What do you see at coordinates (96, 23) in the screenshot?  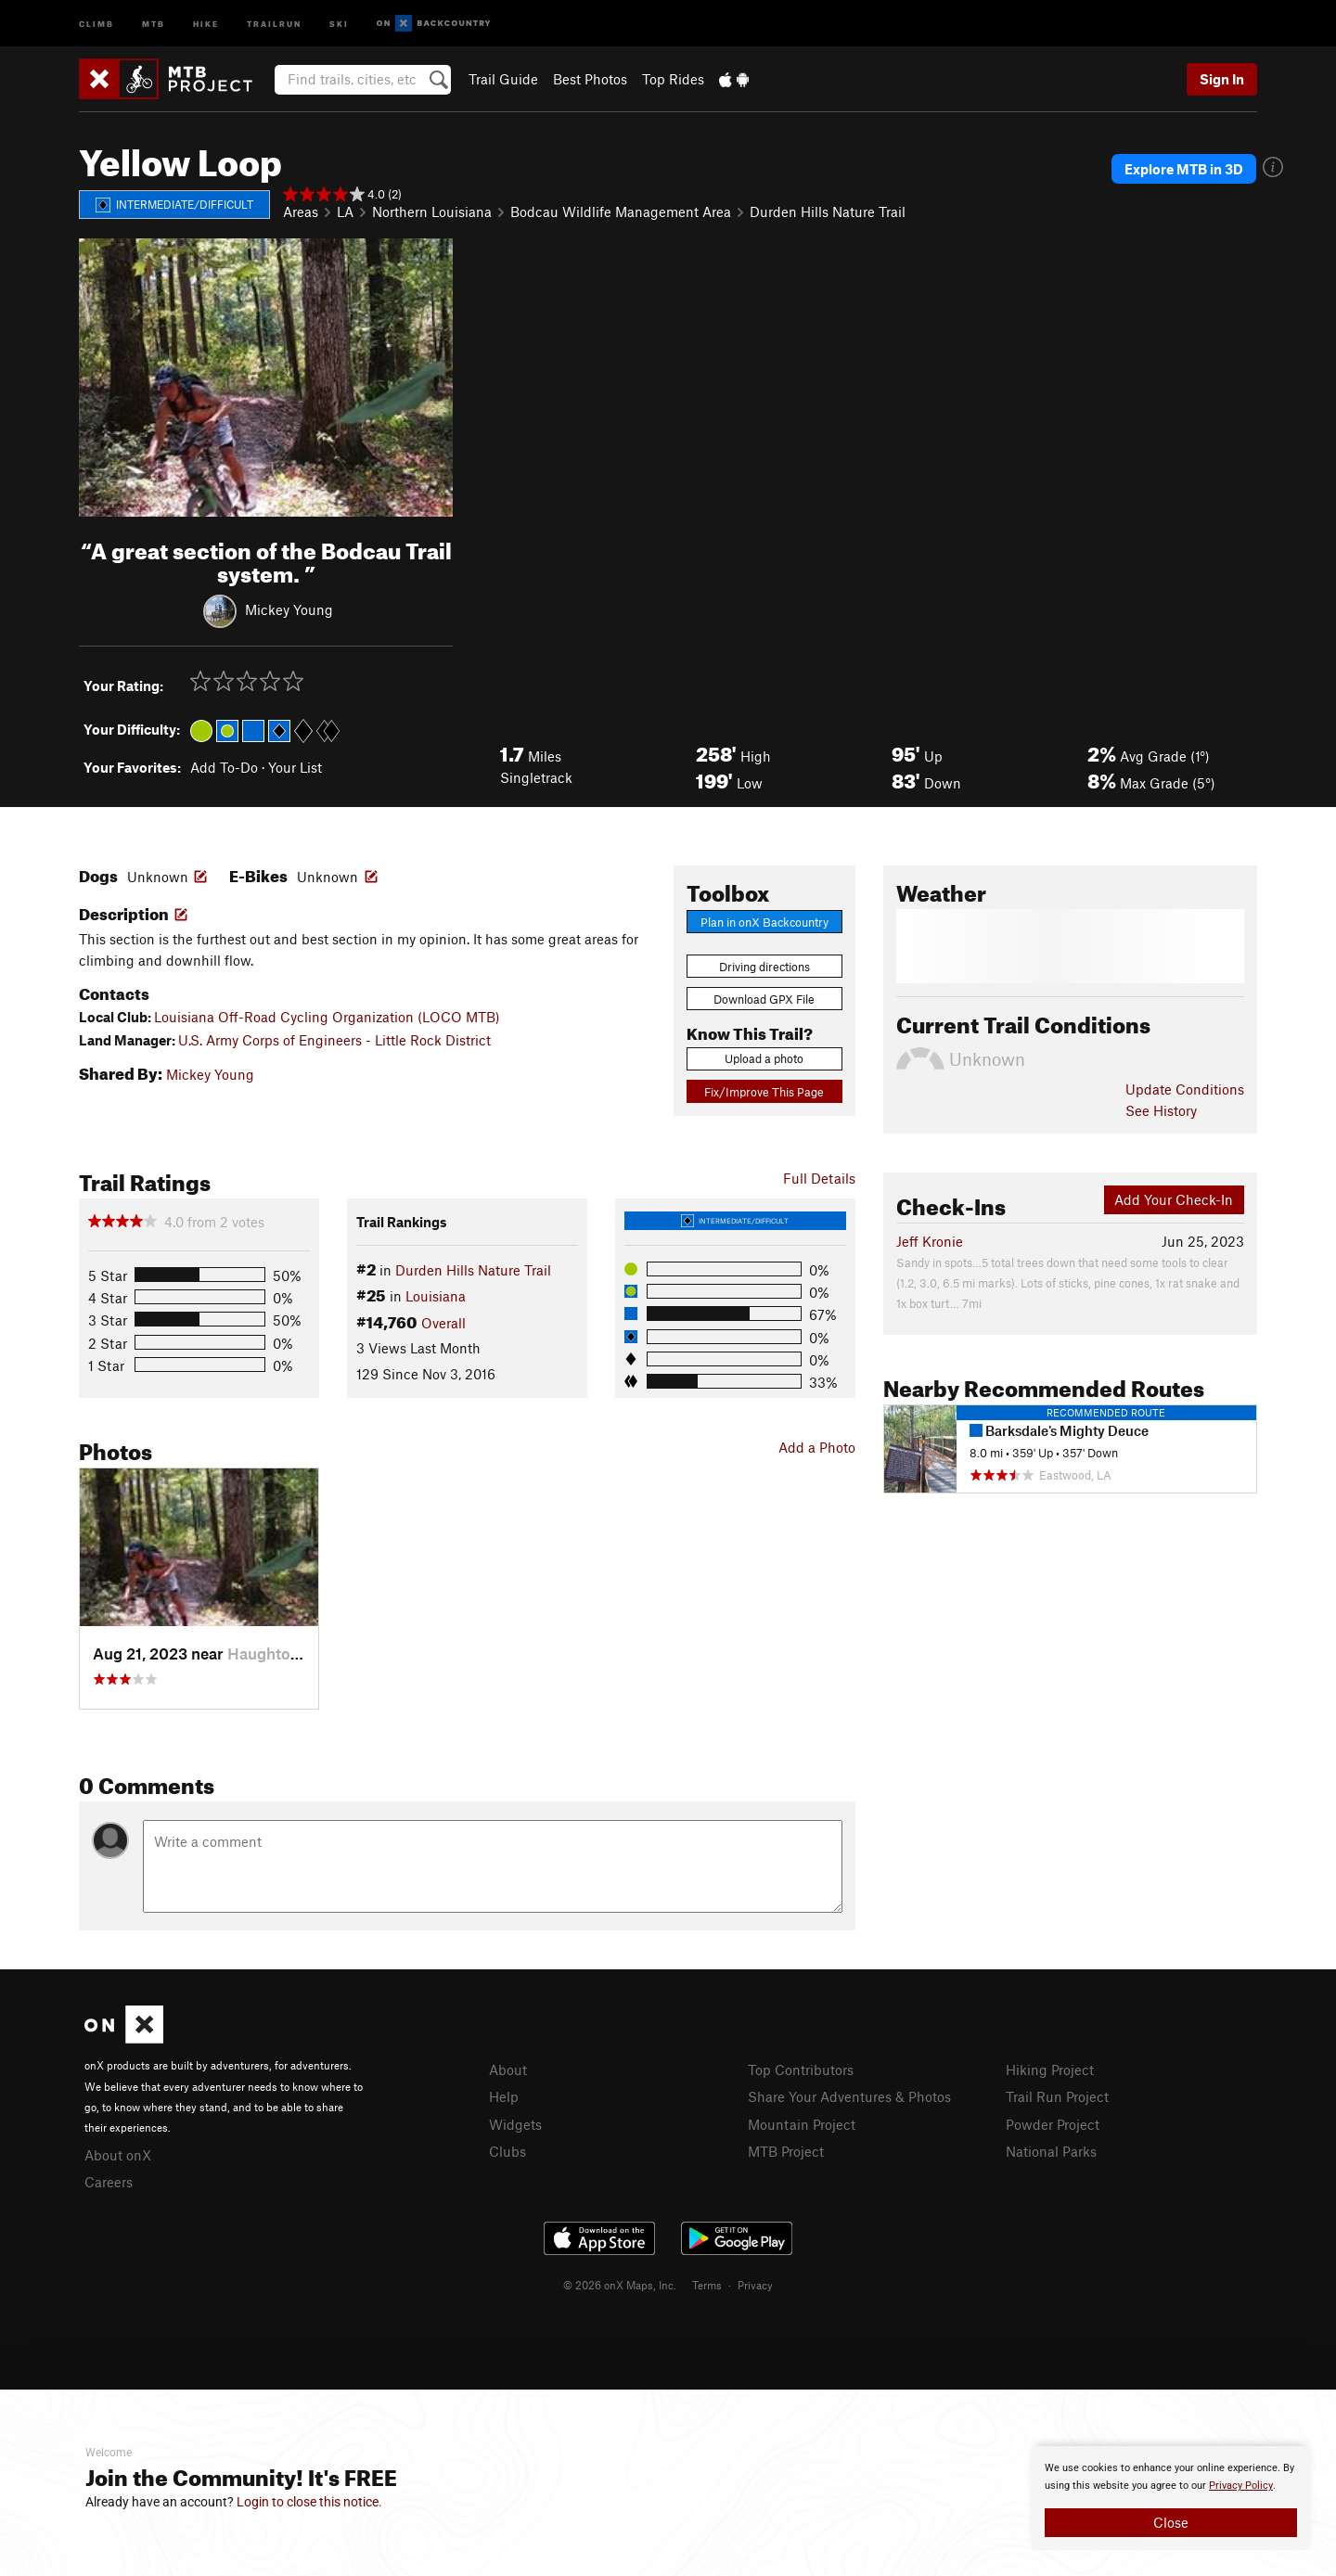 I see `Climb` at bounding box center [96, 23].